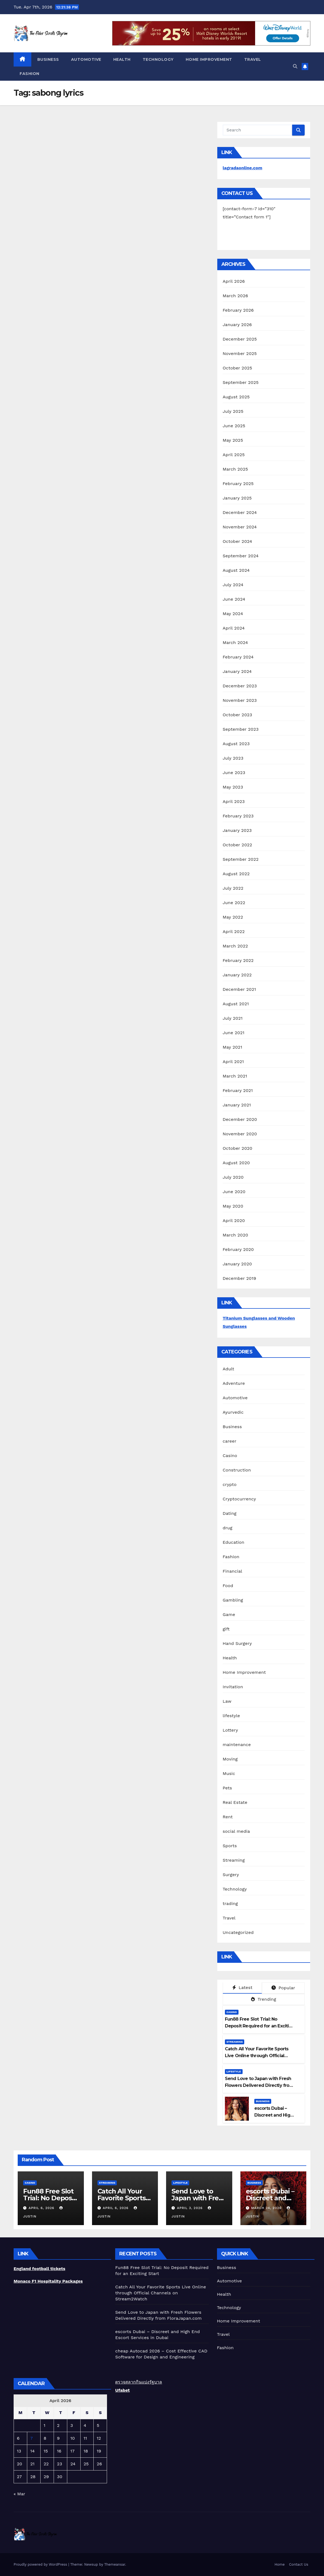 The height and width of the screenshot is (2576, 324). I want to click on August 2021, so click(236, 1003).